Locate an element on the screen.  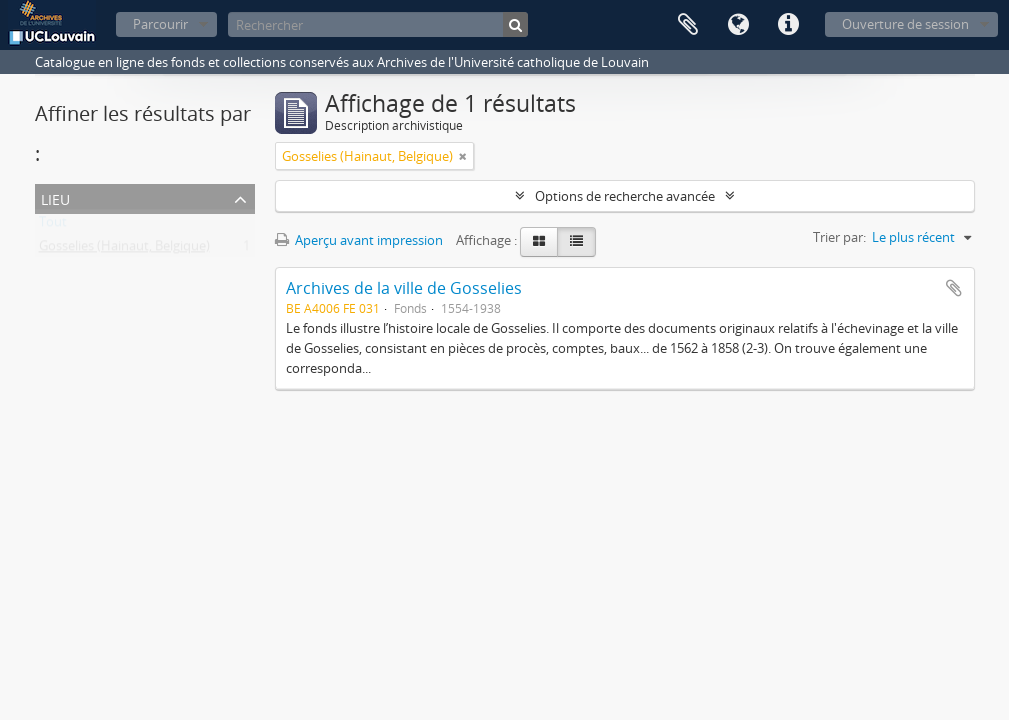
Tout is located at coordinates (53, 226).